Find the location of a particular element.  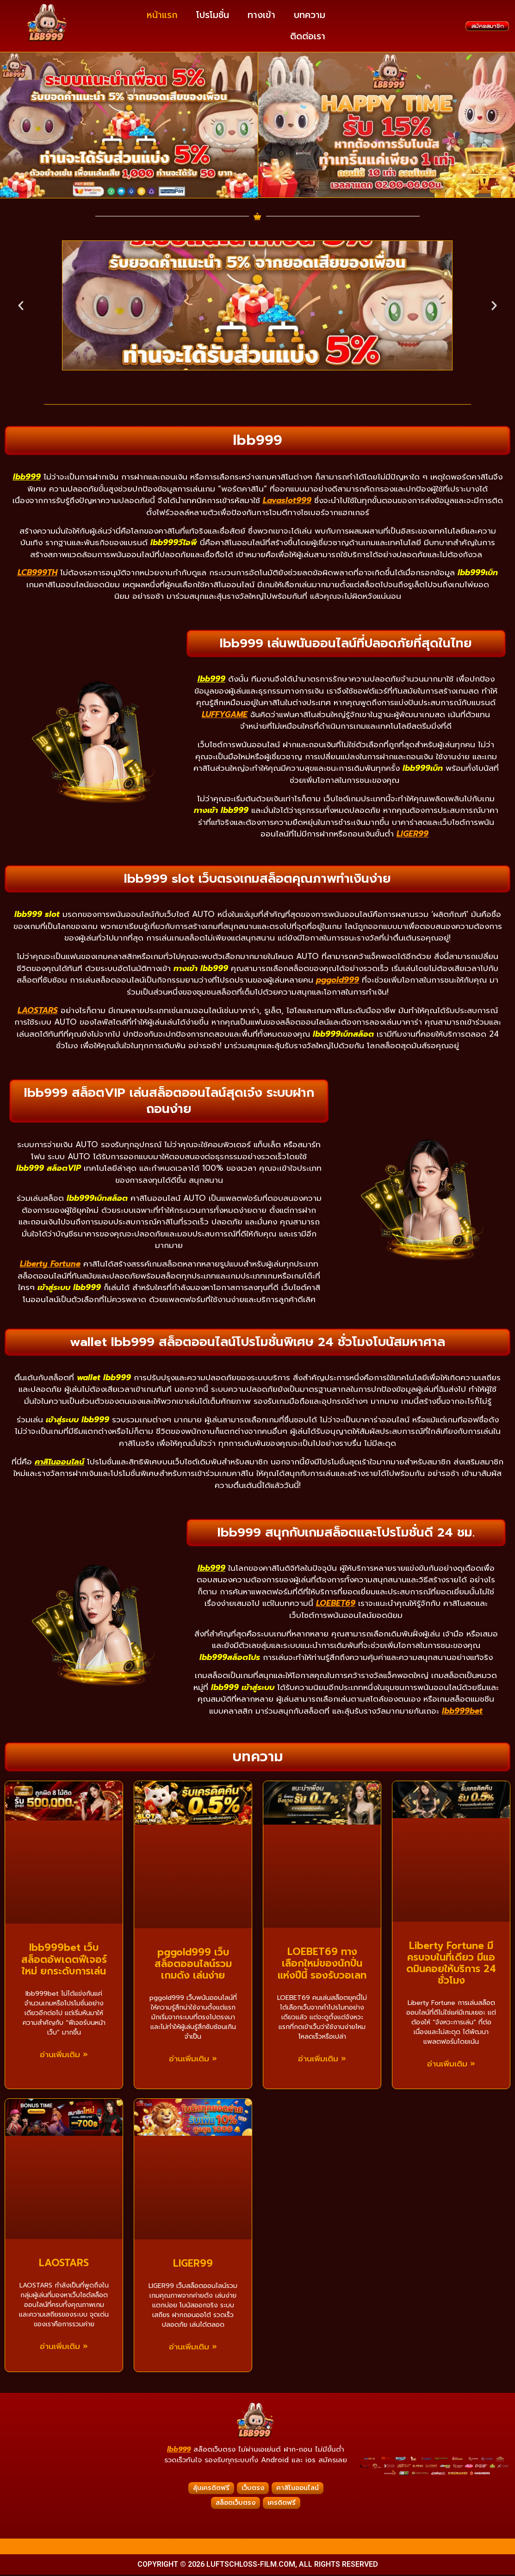

LCB999TH is located at coordinates (37, 574).